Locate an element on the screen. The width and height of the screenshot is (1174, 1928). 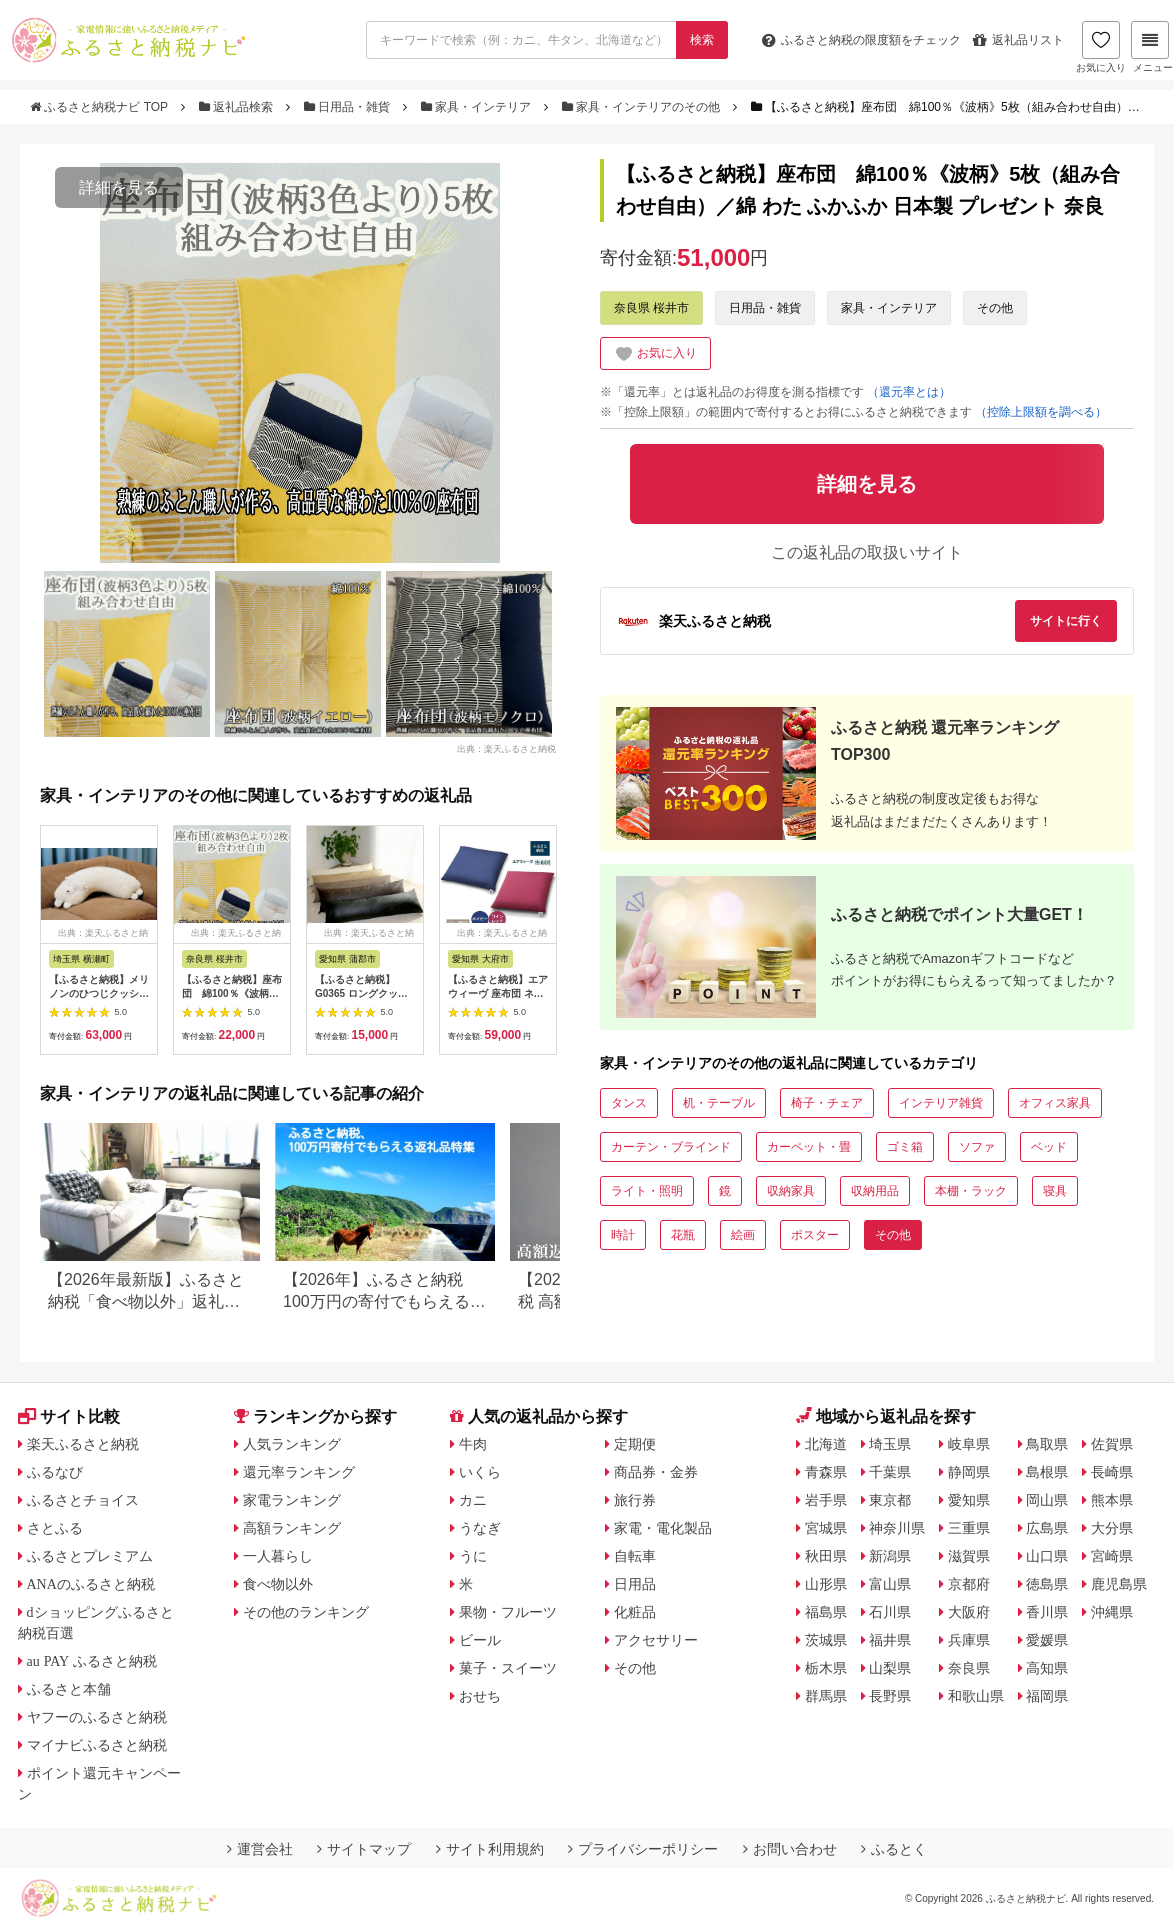
絵画 is located at coordinates (743, 1235).